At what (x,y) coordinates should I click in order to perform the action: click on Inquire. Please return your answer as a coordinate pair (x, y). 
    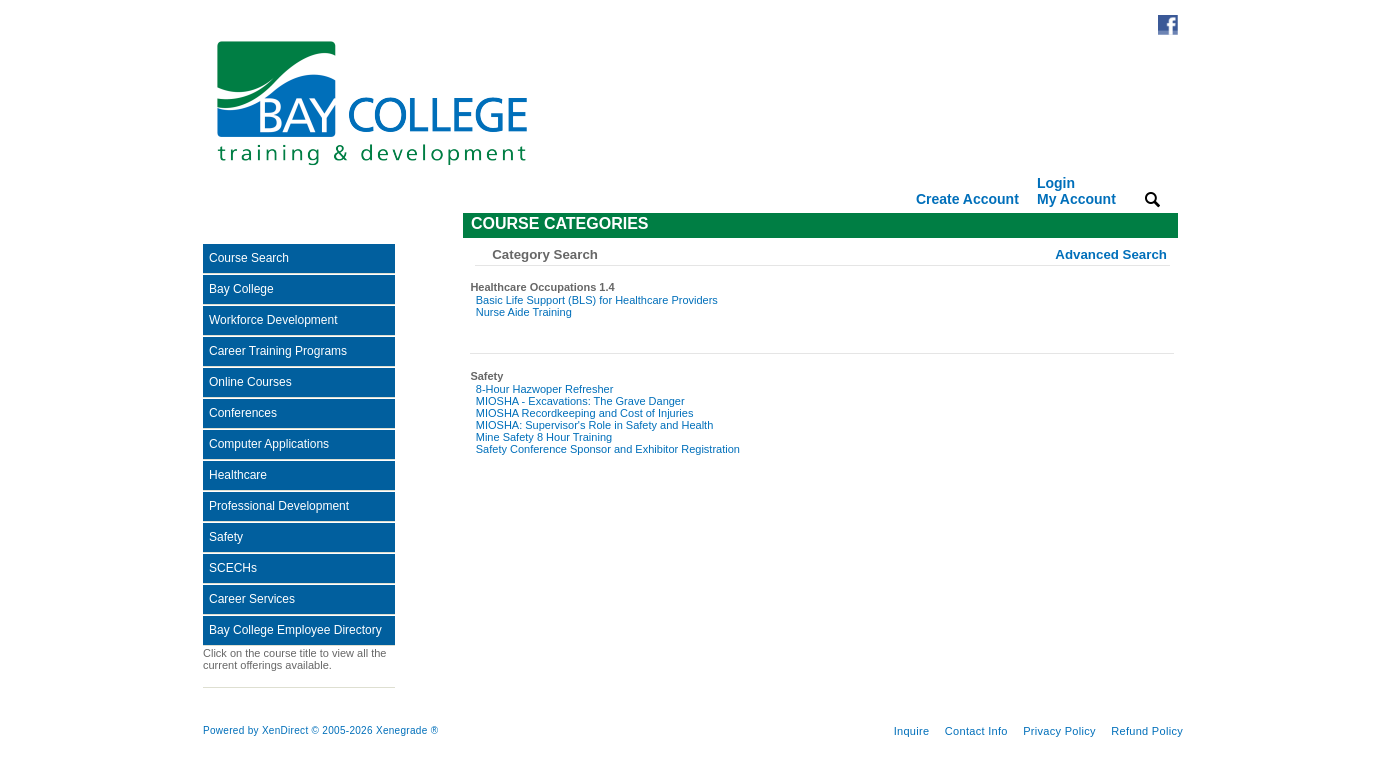
    Looking at the image, I should click on (912, 731).